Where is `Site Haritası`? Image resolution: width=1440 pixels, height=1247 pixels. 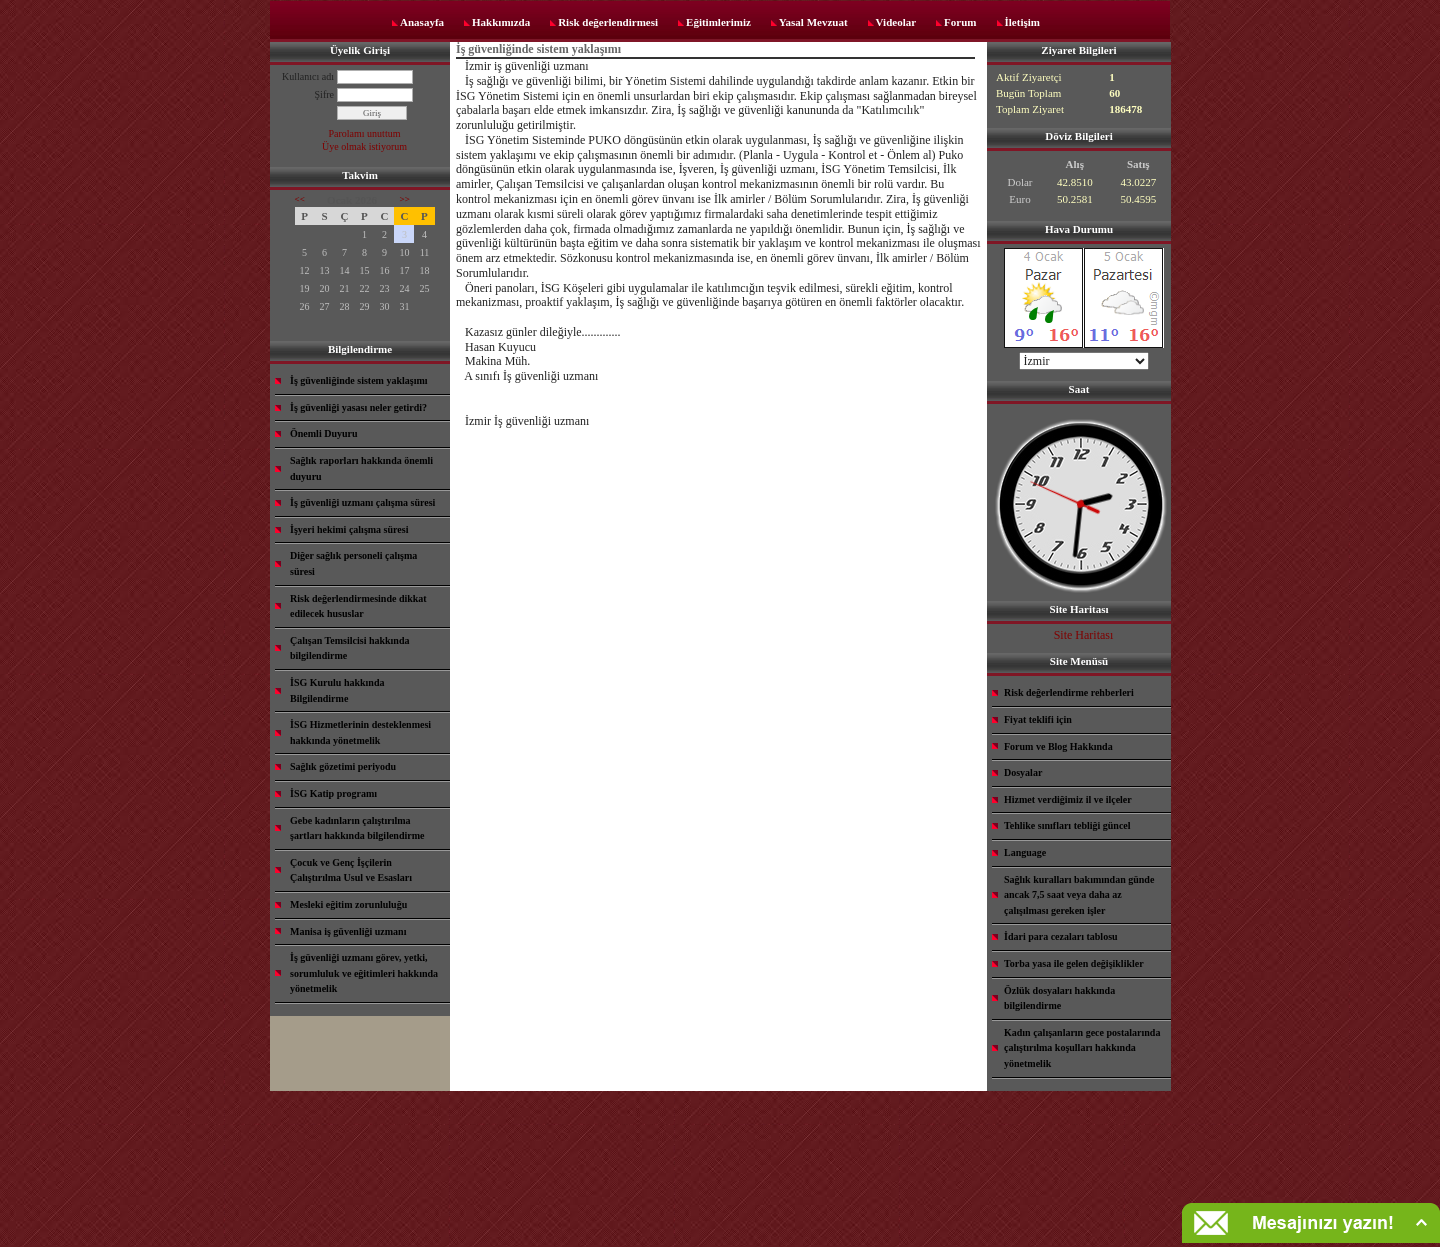
Site Haritası is located at coordinates (1084, 635).